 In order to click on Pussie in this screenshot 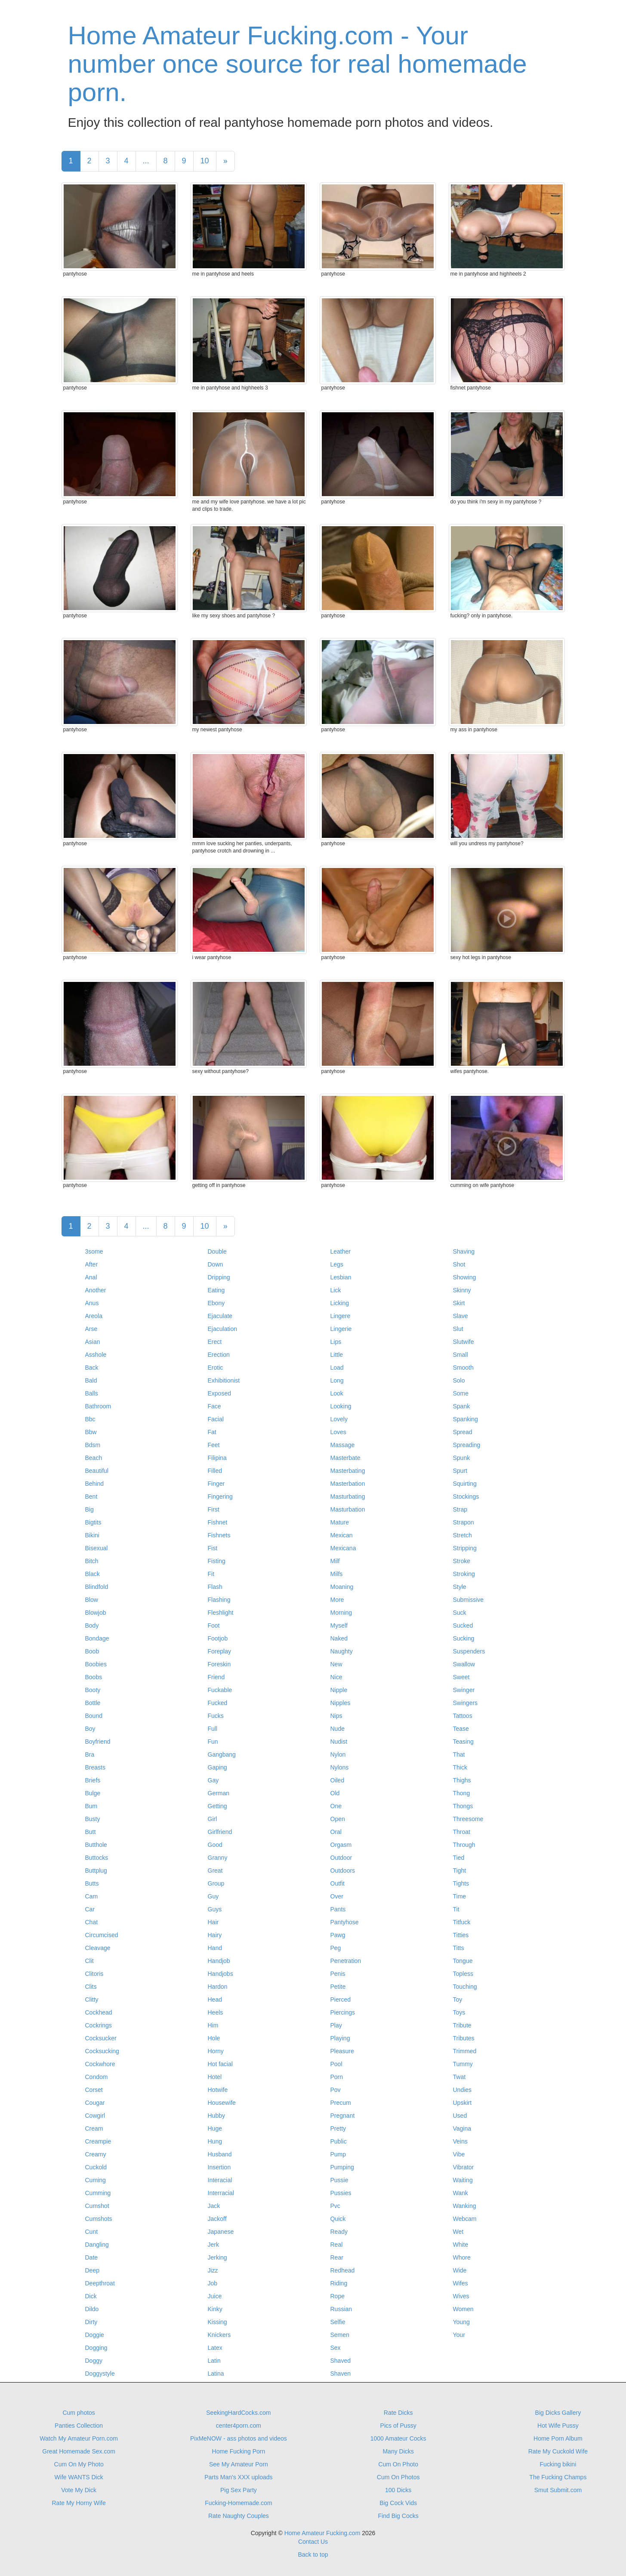, I will do `click(339, 2180)`.